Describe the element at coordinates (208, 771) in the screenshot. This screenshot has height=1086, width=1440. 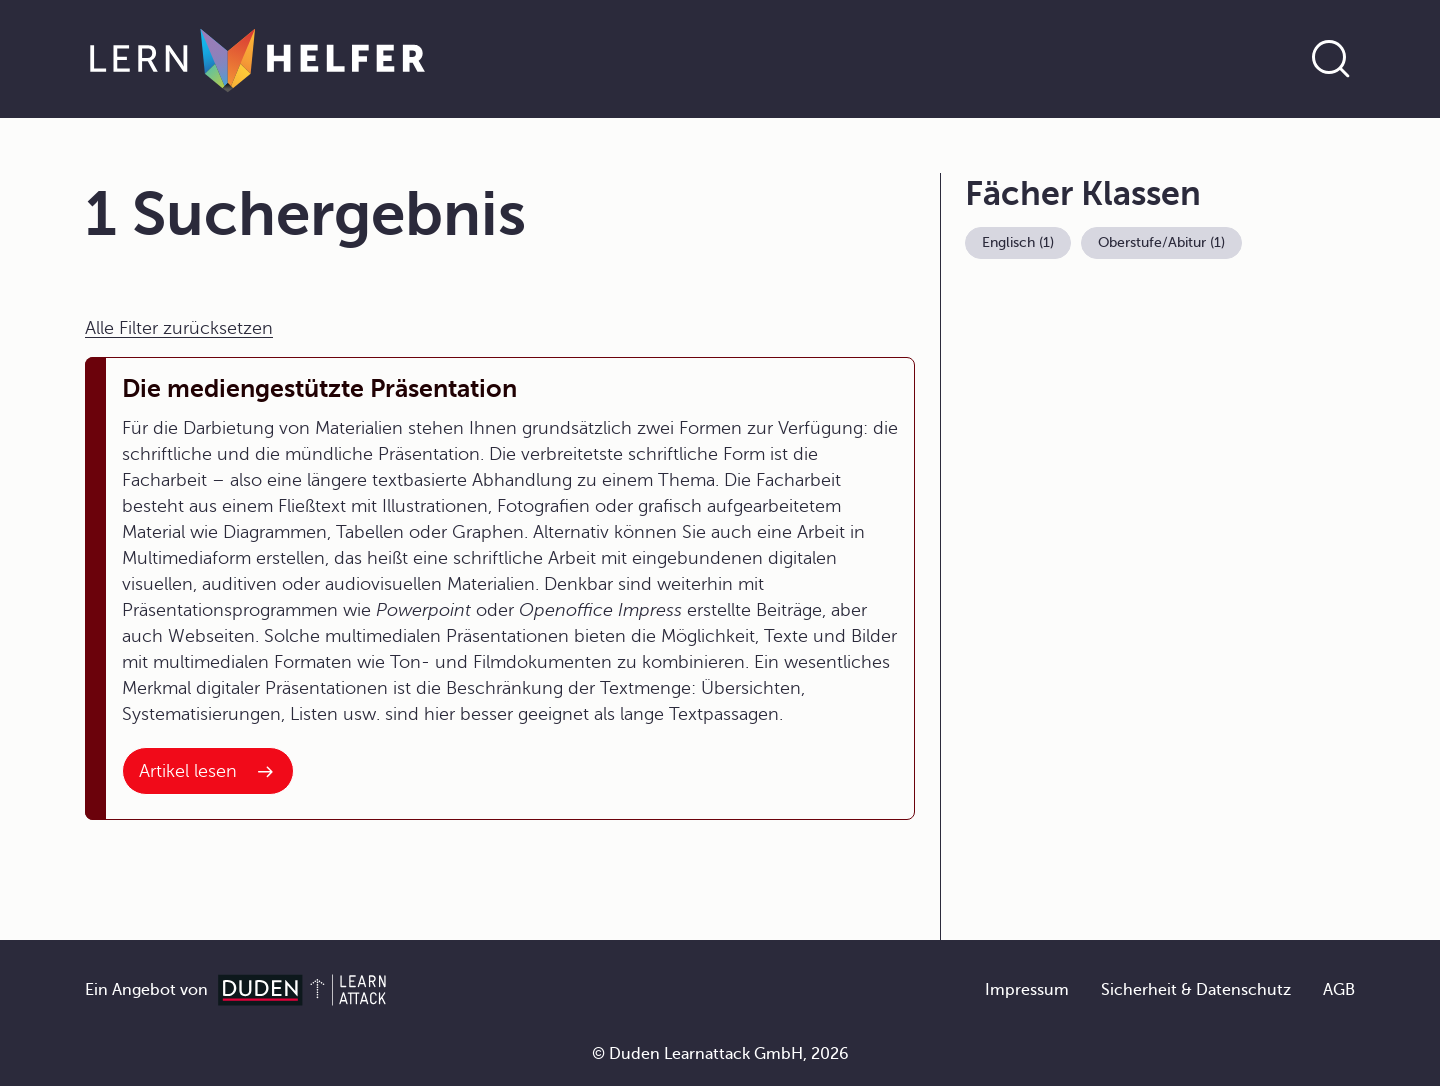
I see `[Interner Link zum Artikel: Die mediengestützte Präsentation]` at that location.